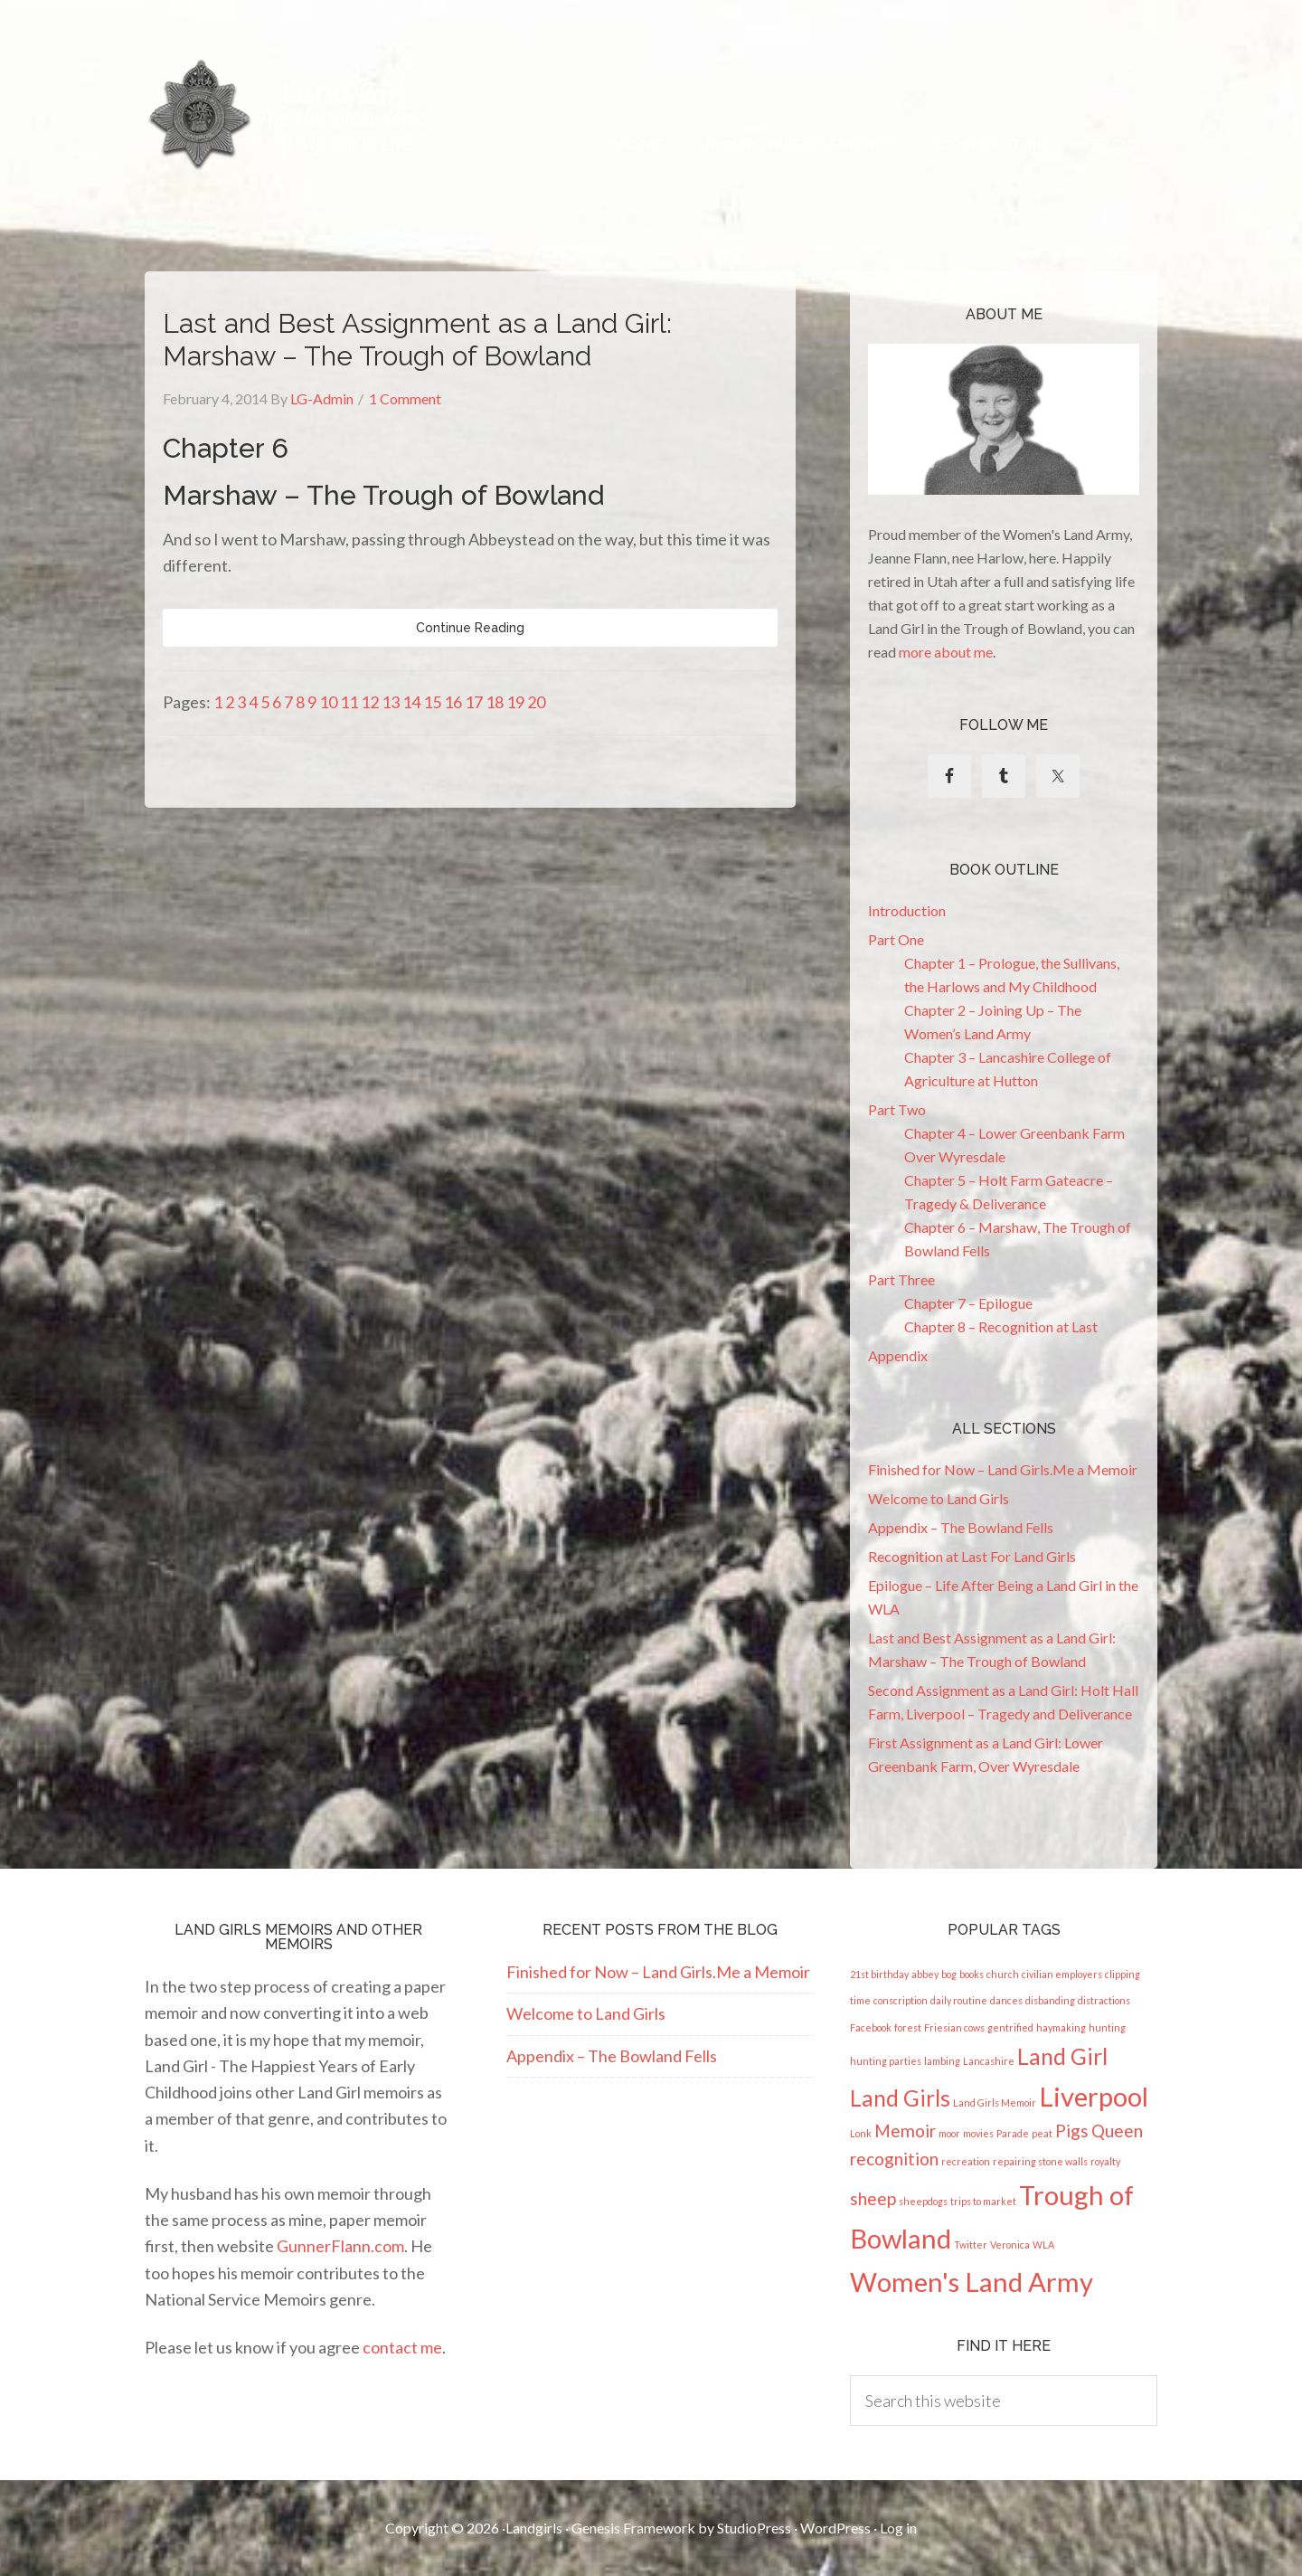 The image size is (1302, 2576). What do you see at coordinates (1062, 1974) in the screenshot?
I see `civilian employers [civilian employers (1 item)]` at bounding box center [1062, 1974].